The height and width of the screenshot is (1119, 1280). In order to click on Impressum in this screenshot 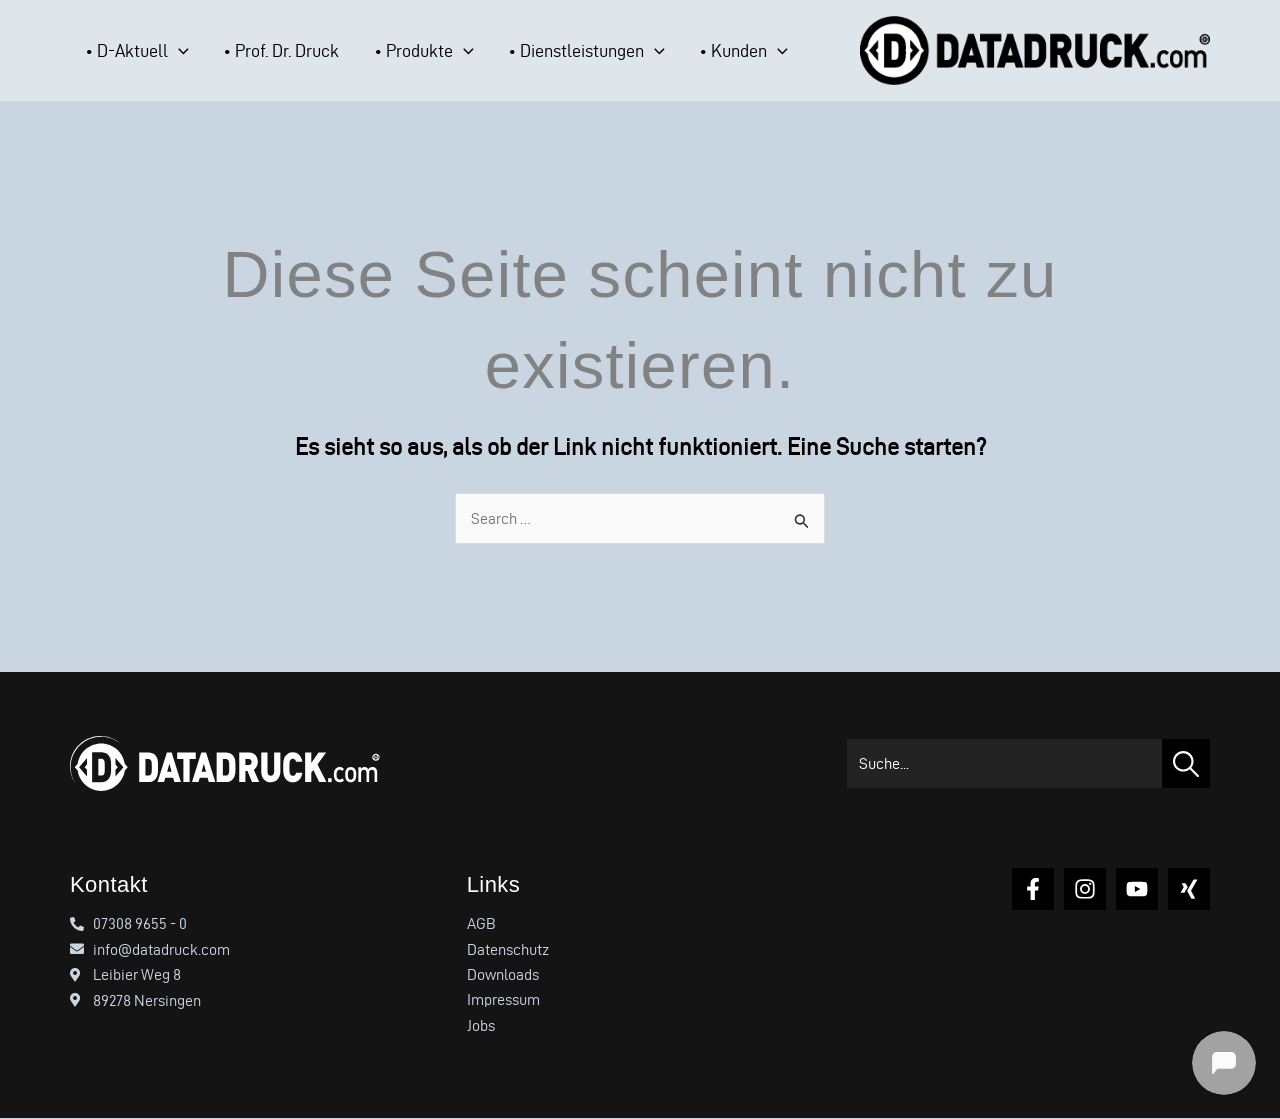, I will do `click(503, 1000)`.